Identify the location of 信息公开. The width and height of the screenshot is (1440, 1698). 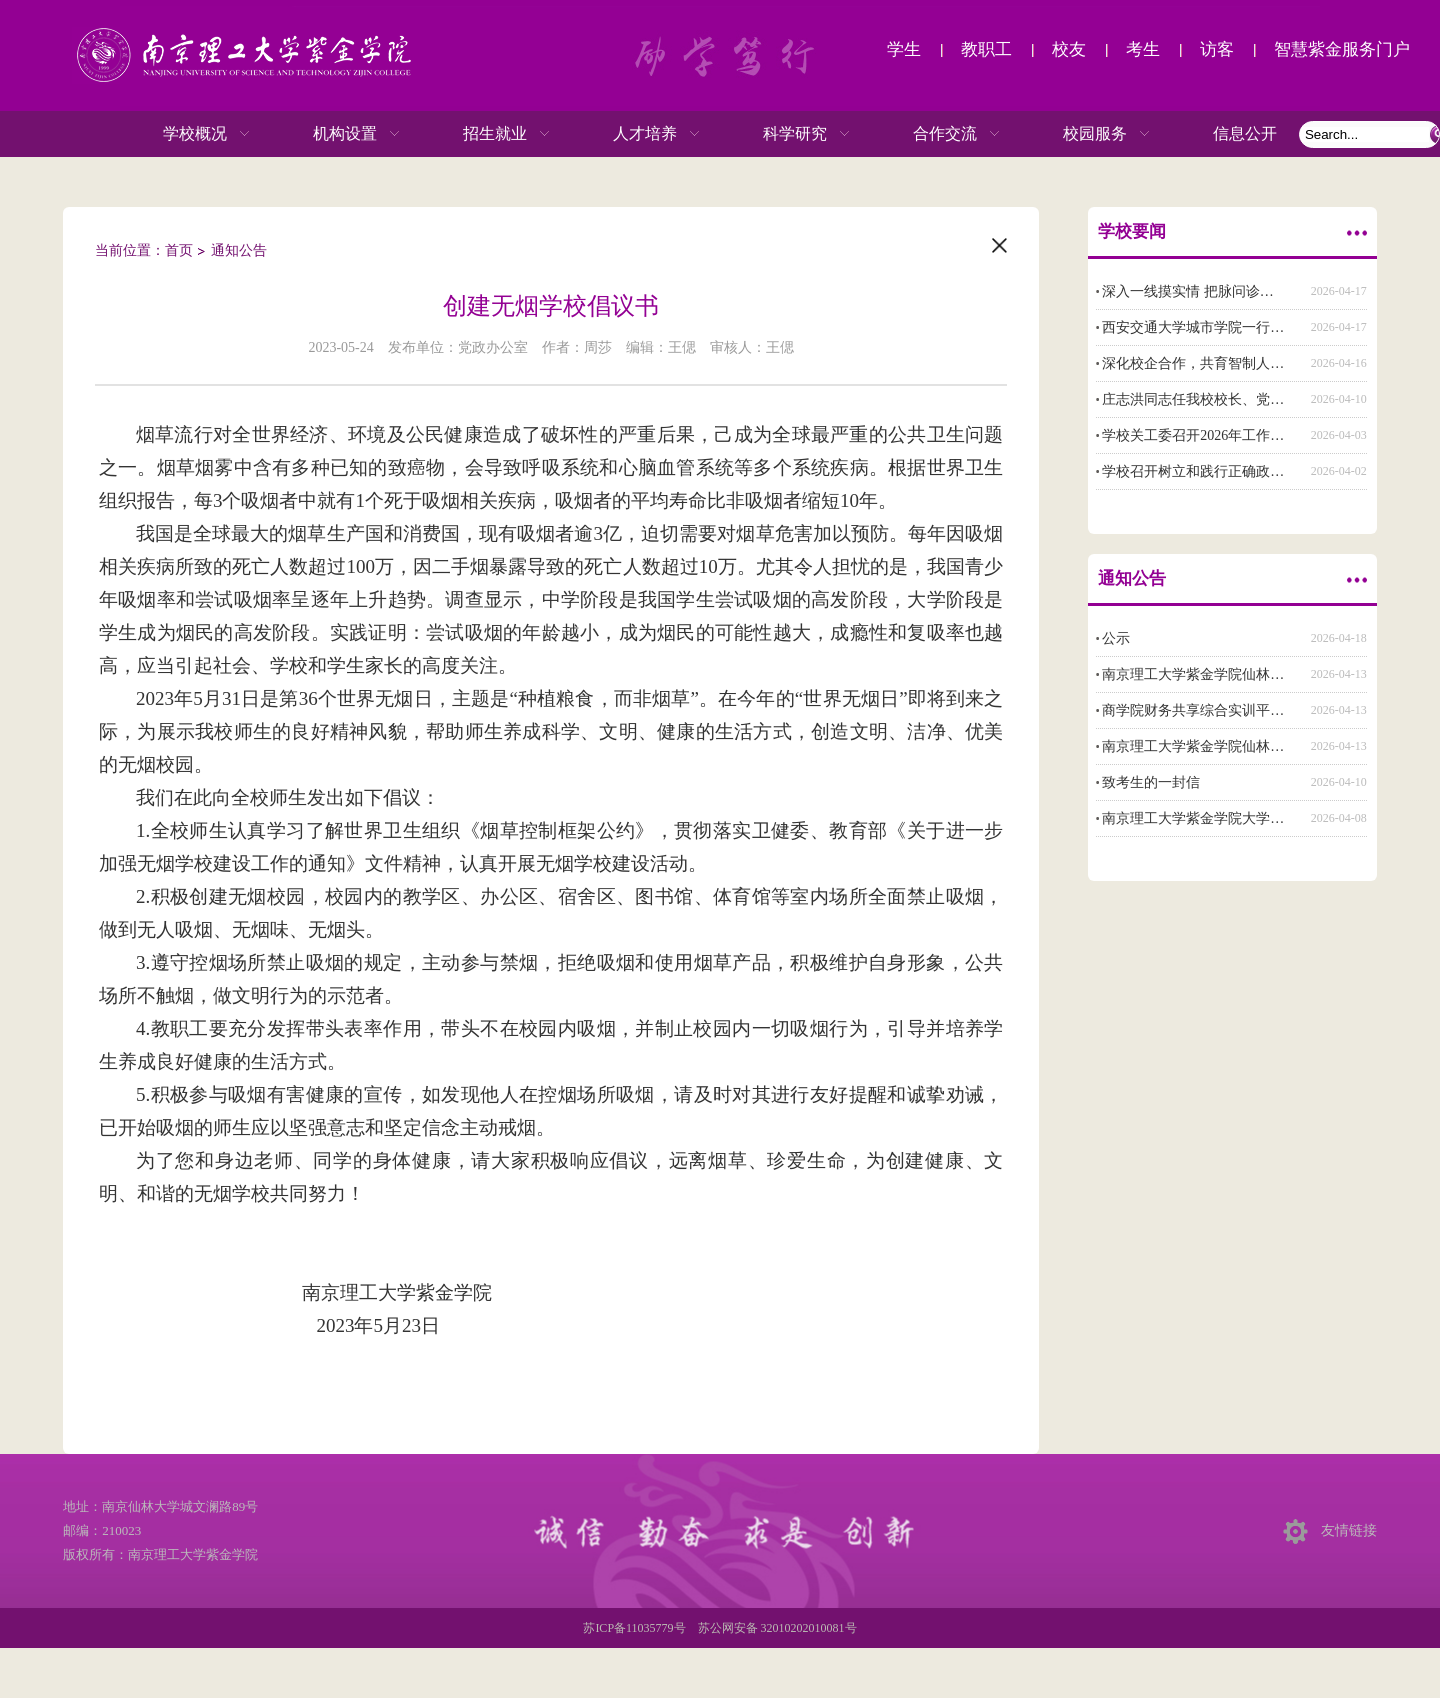
(1245, 133).